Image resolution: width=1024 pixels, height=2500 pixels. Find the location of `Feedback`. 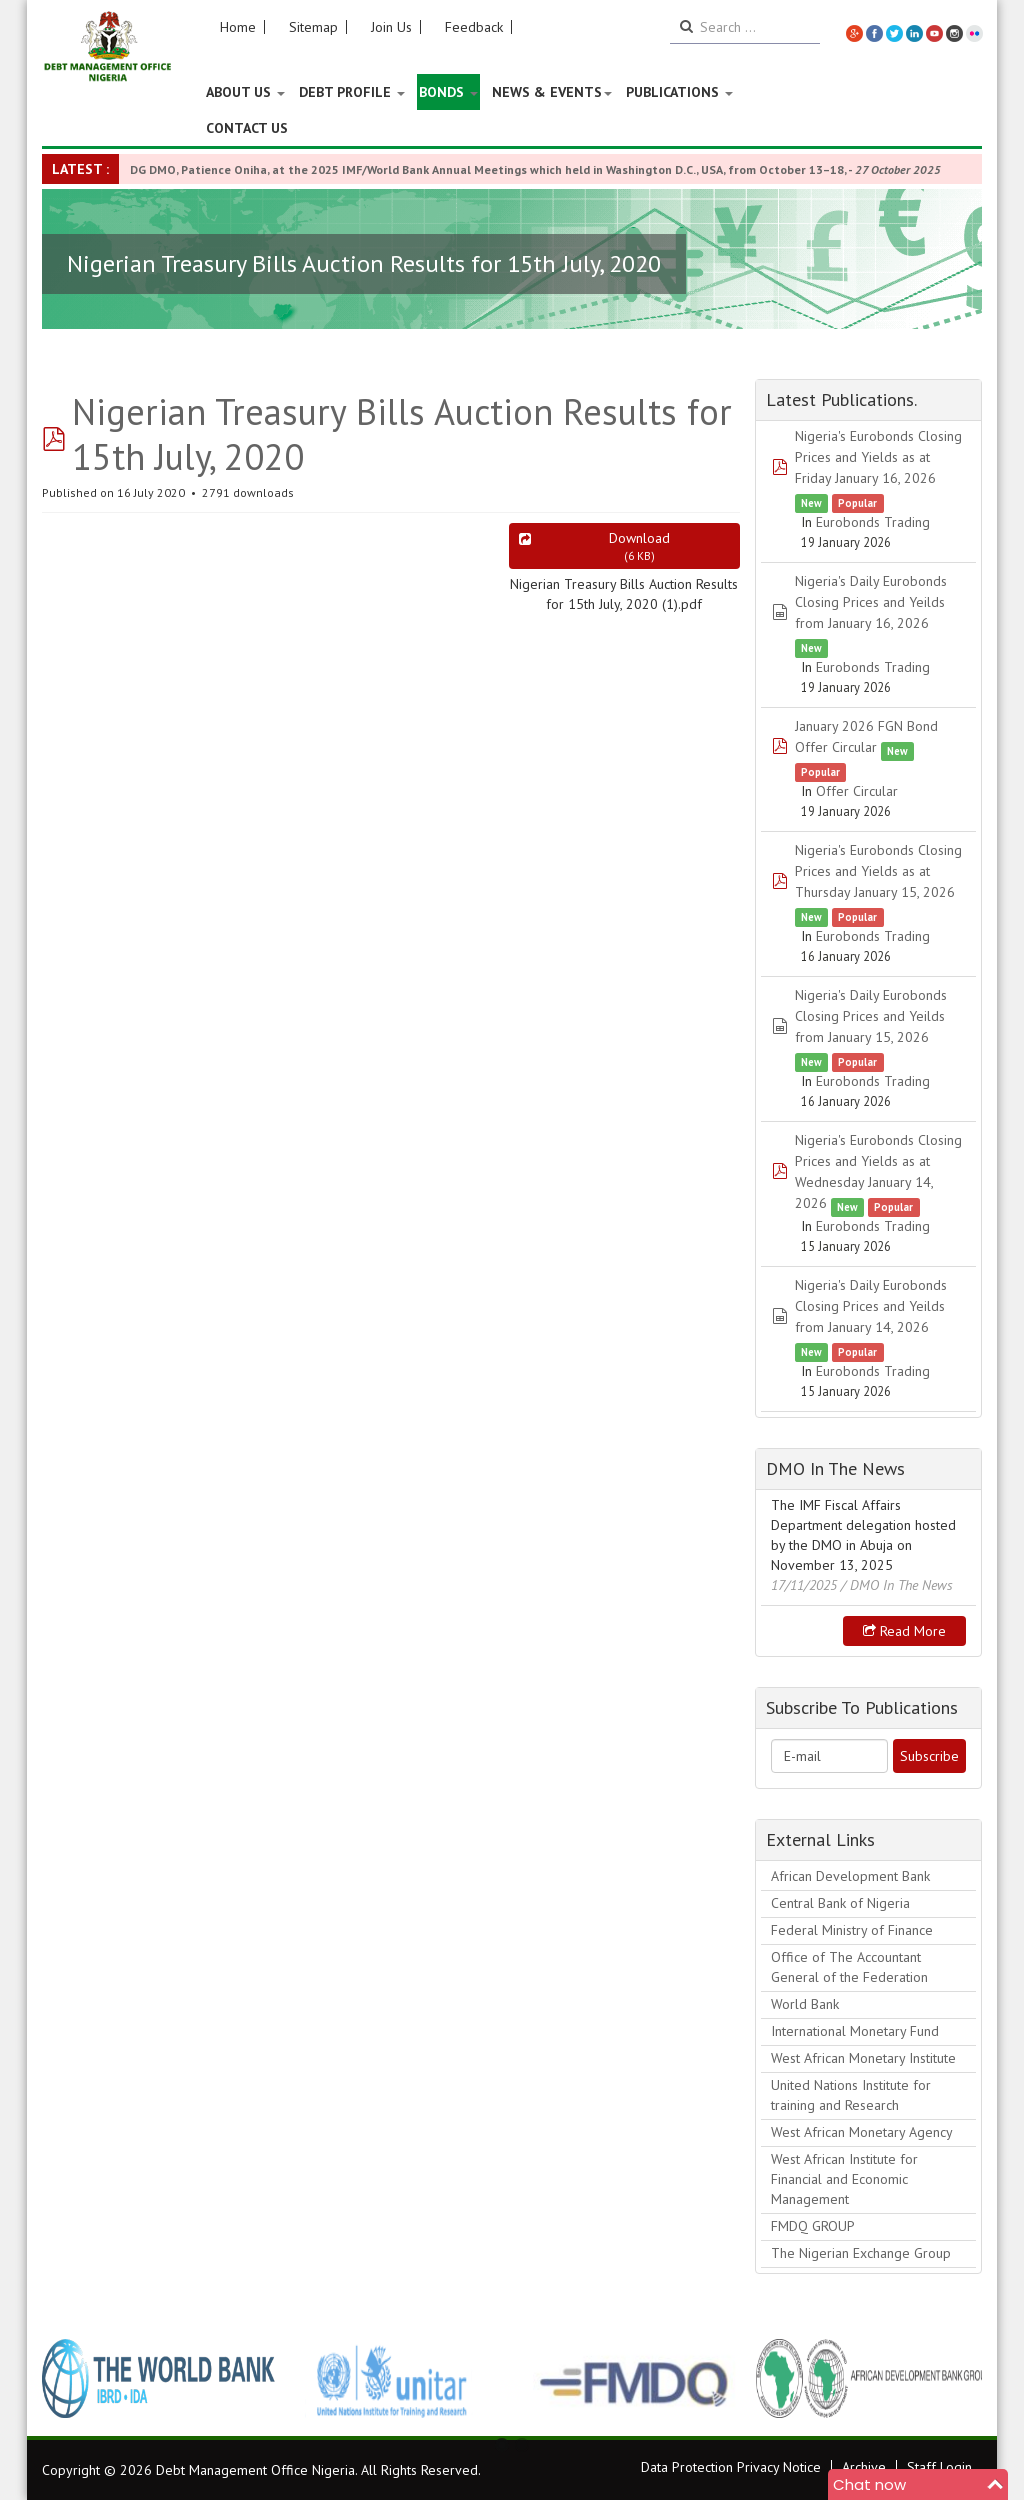

Feedback is located at coordinates (474, 27).